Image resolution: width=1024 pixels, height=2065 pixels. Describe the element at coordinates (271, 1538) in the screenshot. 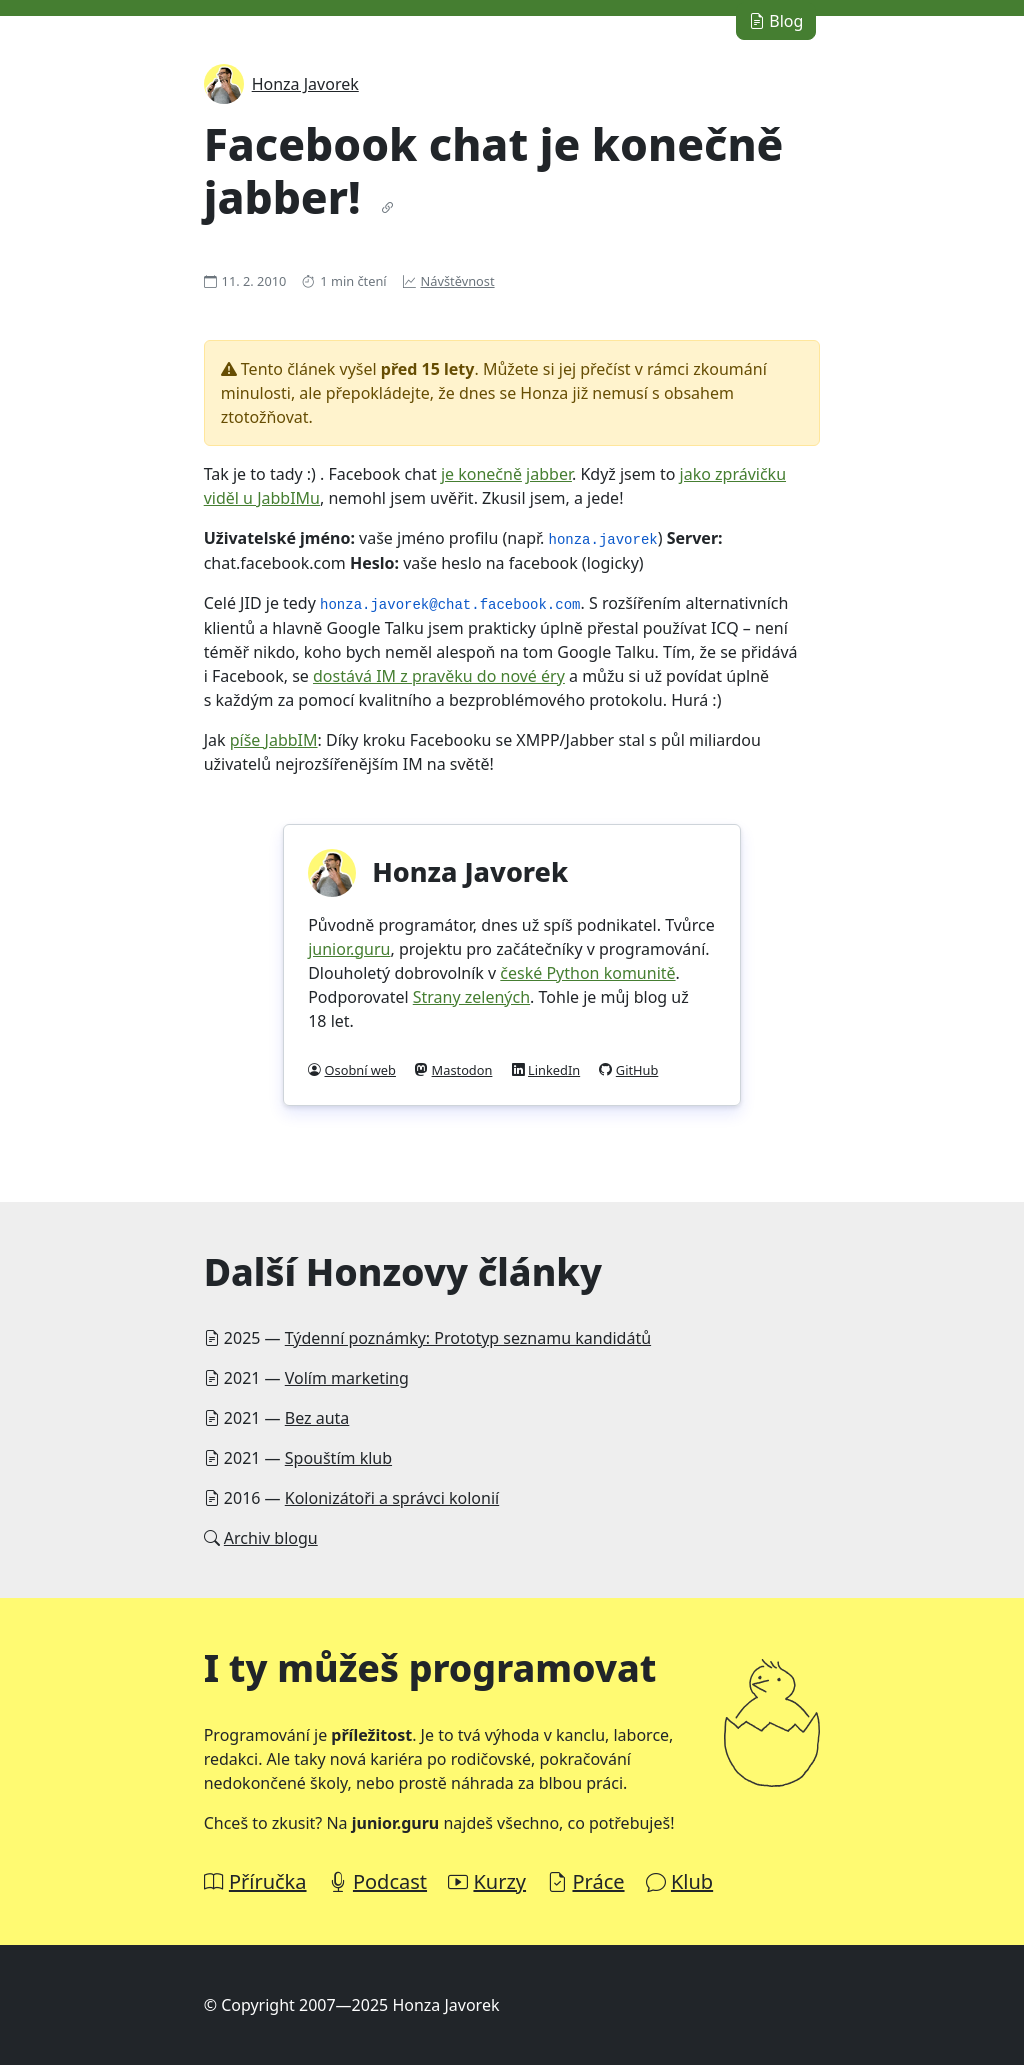

I see `Archiv blogu` at that location.